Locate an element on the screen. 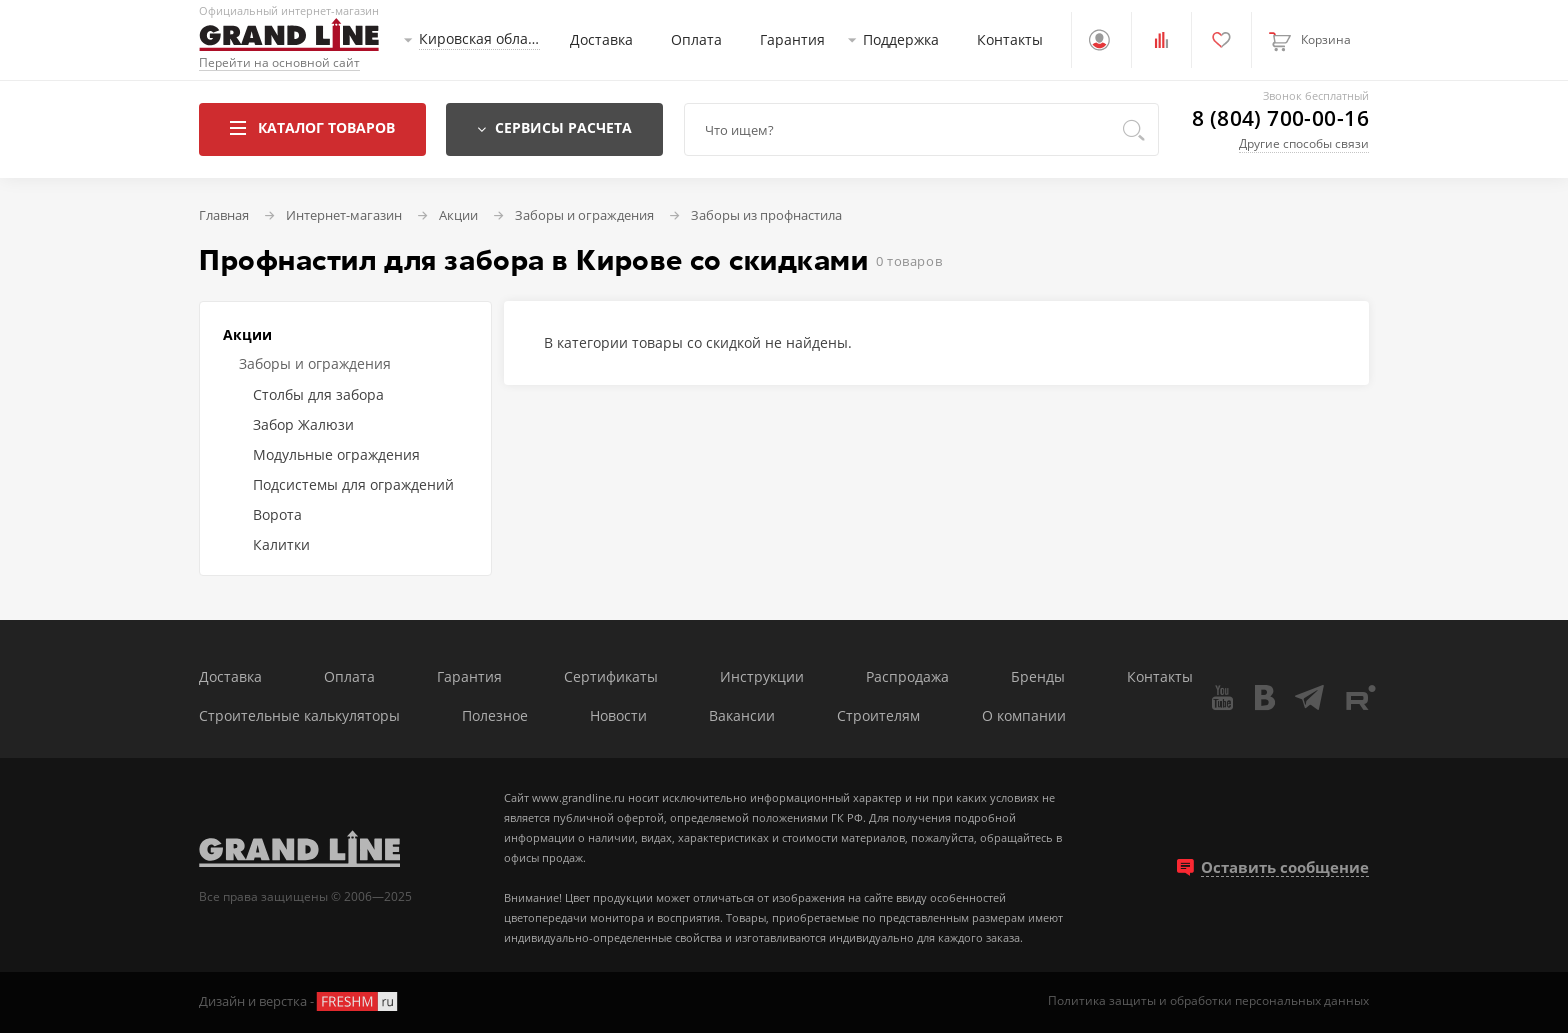 The image size is (1568, 1033). Дизайн и верстка - is located at coordinates (299, 1001).